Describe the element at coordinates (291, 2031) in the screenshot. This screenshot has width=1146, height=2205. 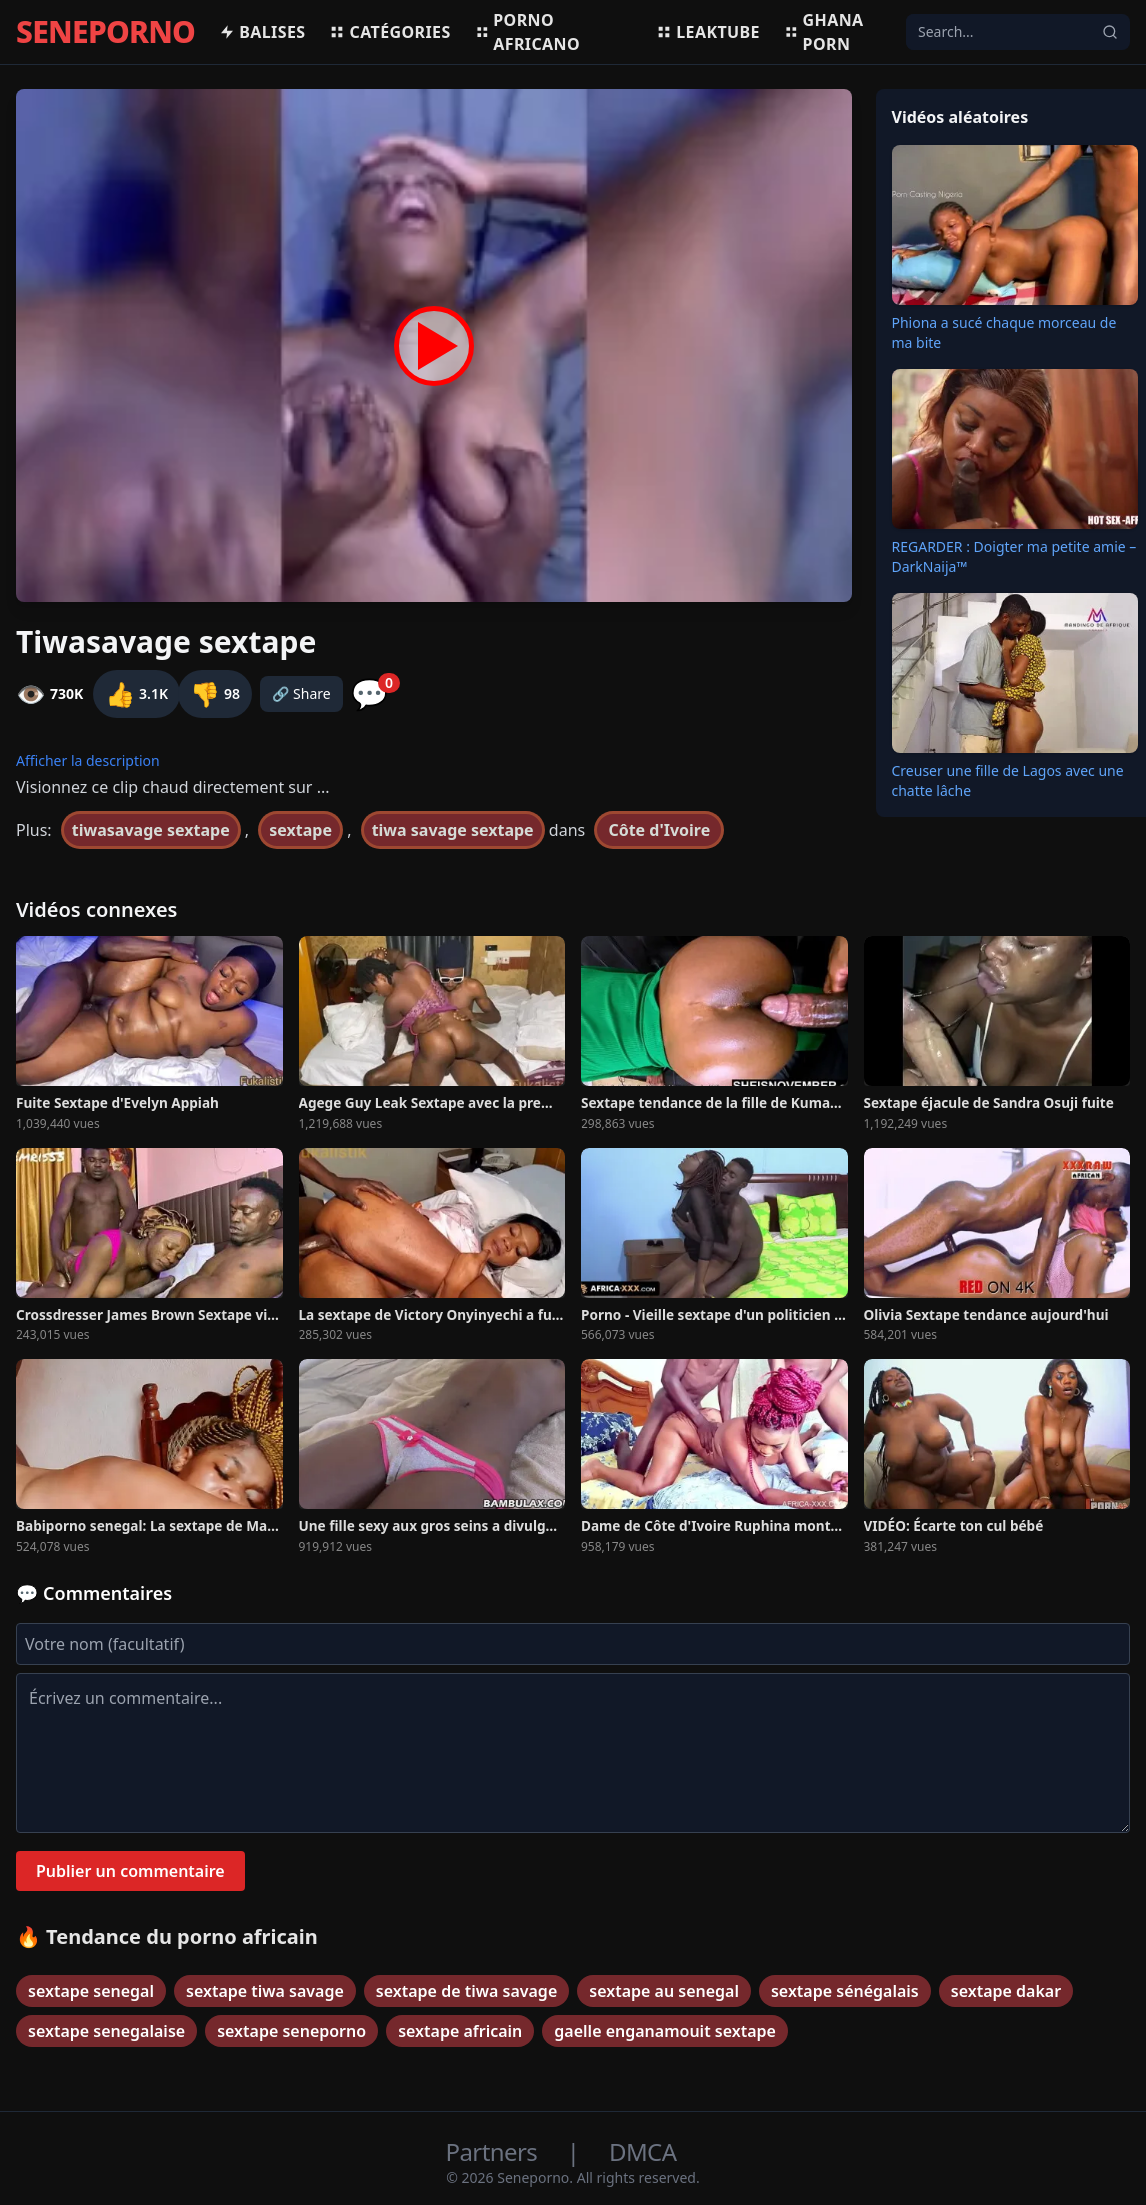
I see `sextape seneporno` at that location.